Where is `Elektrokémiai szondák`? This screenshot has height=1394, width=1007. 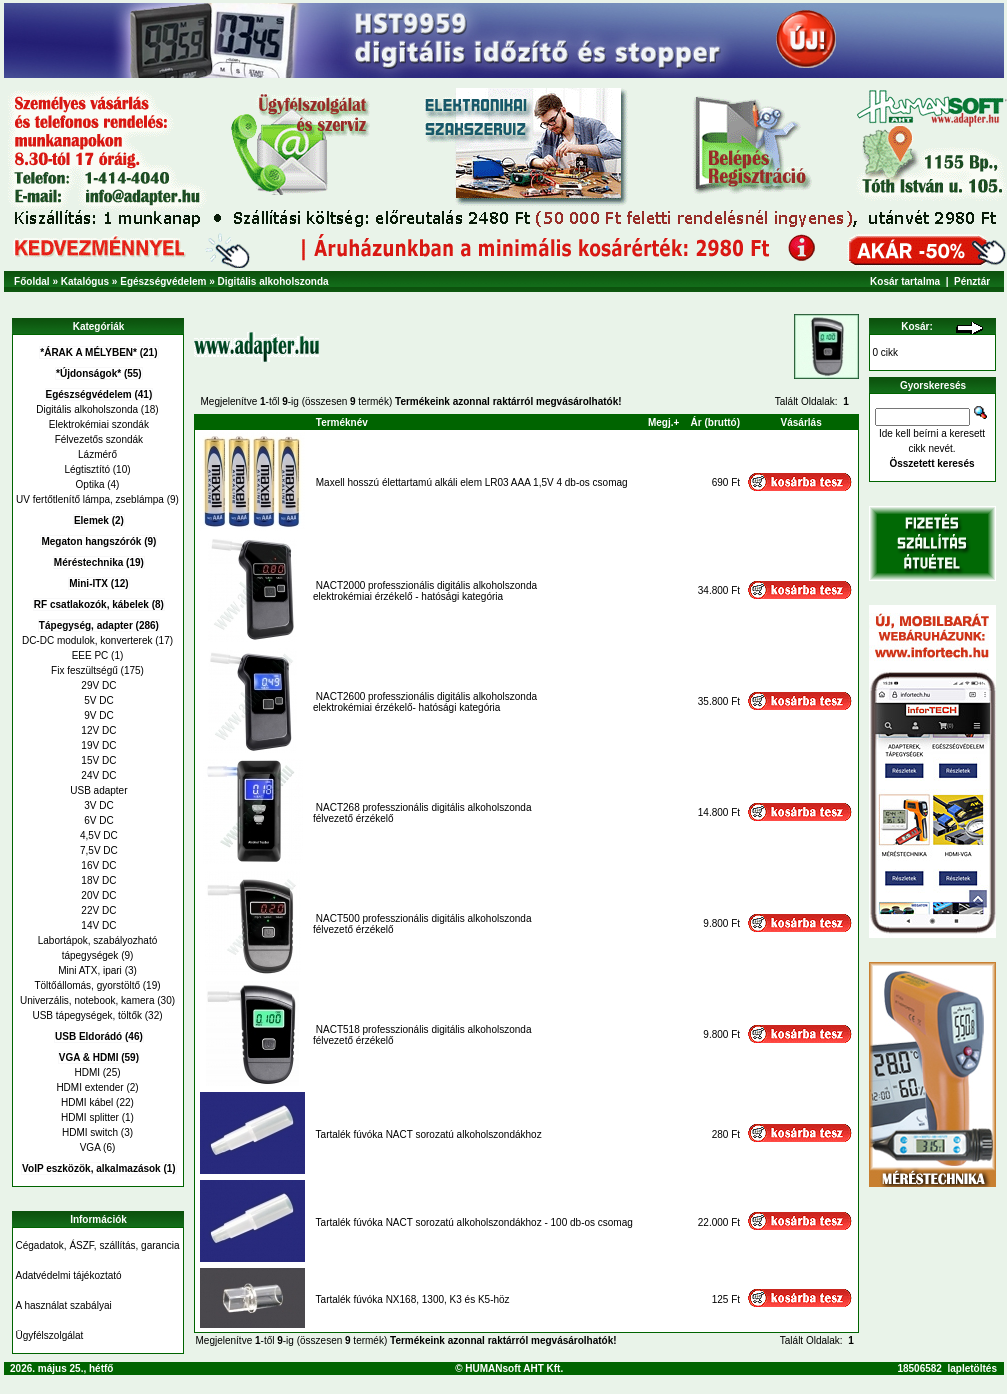
Elektrokémiai szondák is located at coordinates (97, 424).